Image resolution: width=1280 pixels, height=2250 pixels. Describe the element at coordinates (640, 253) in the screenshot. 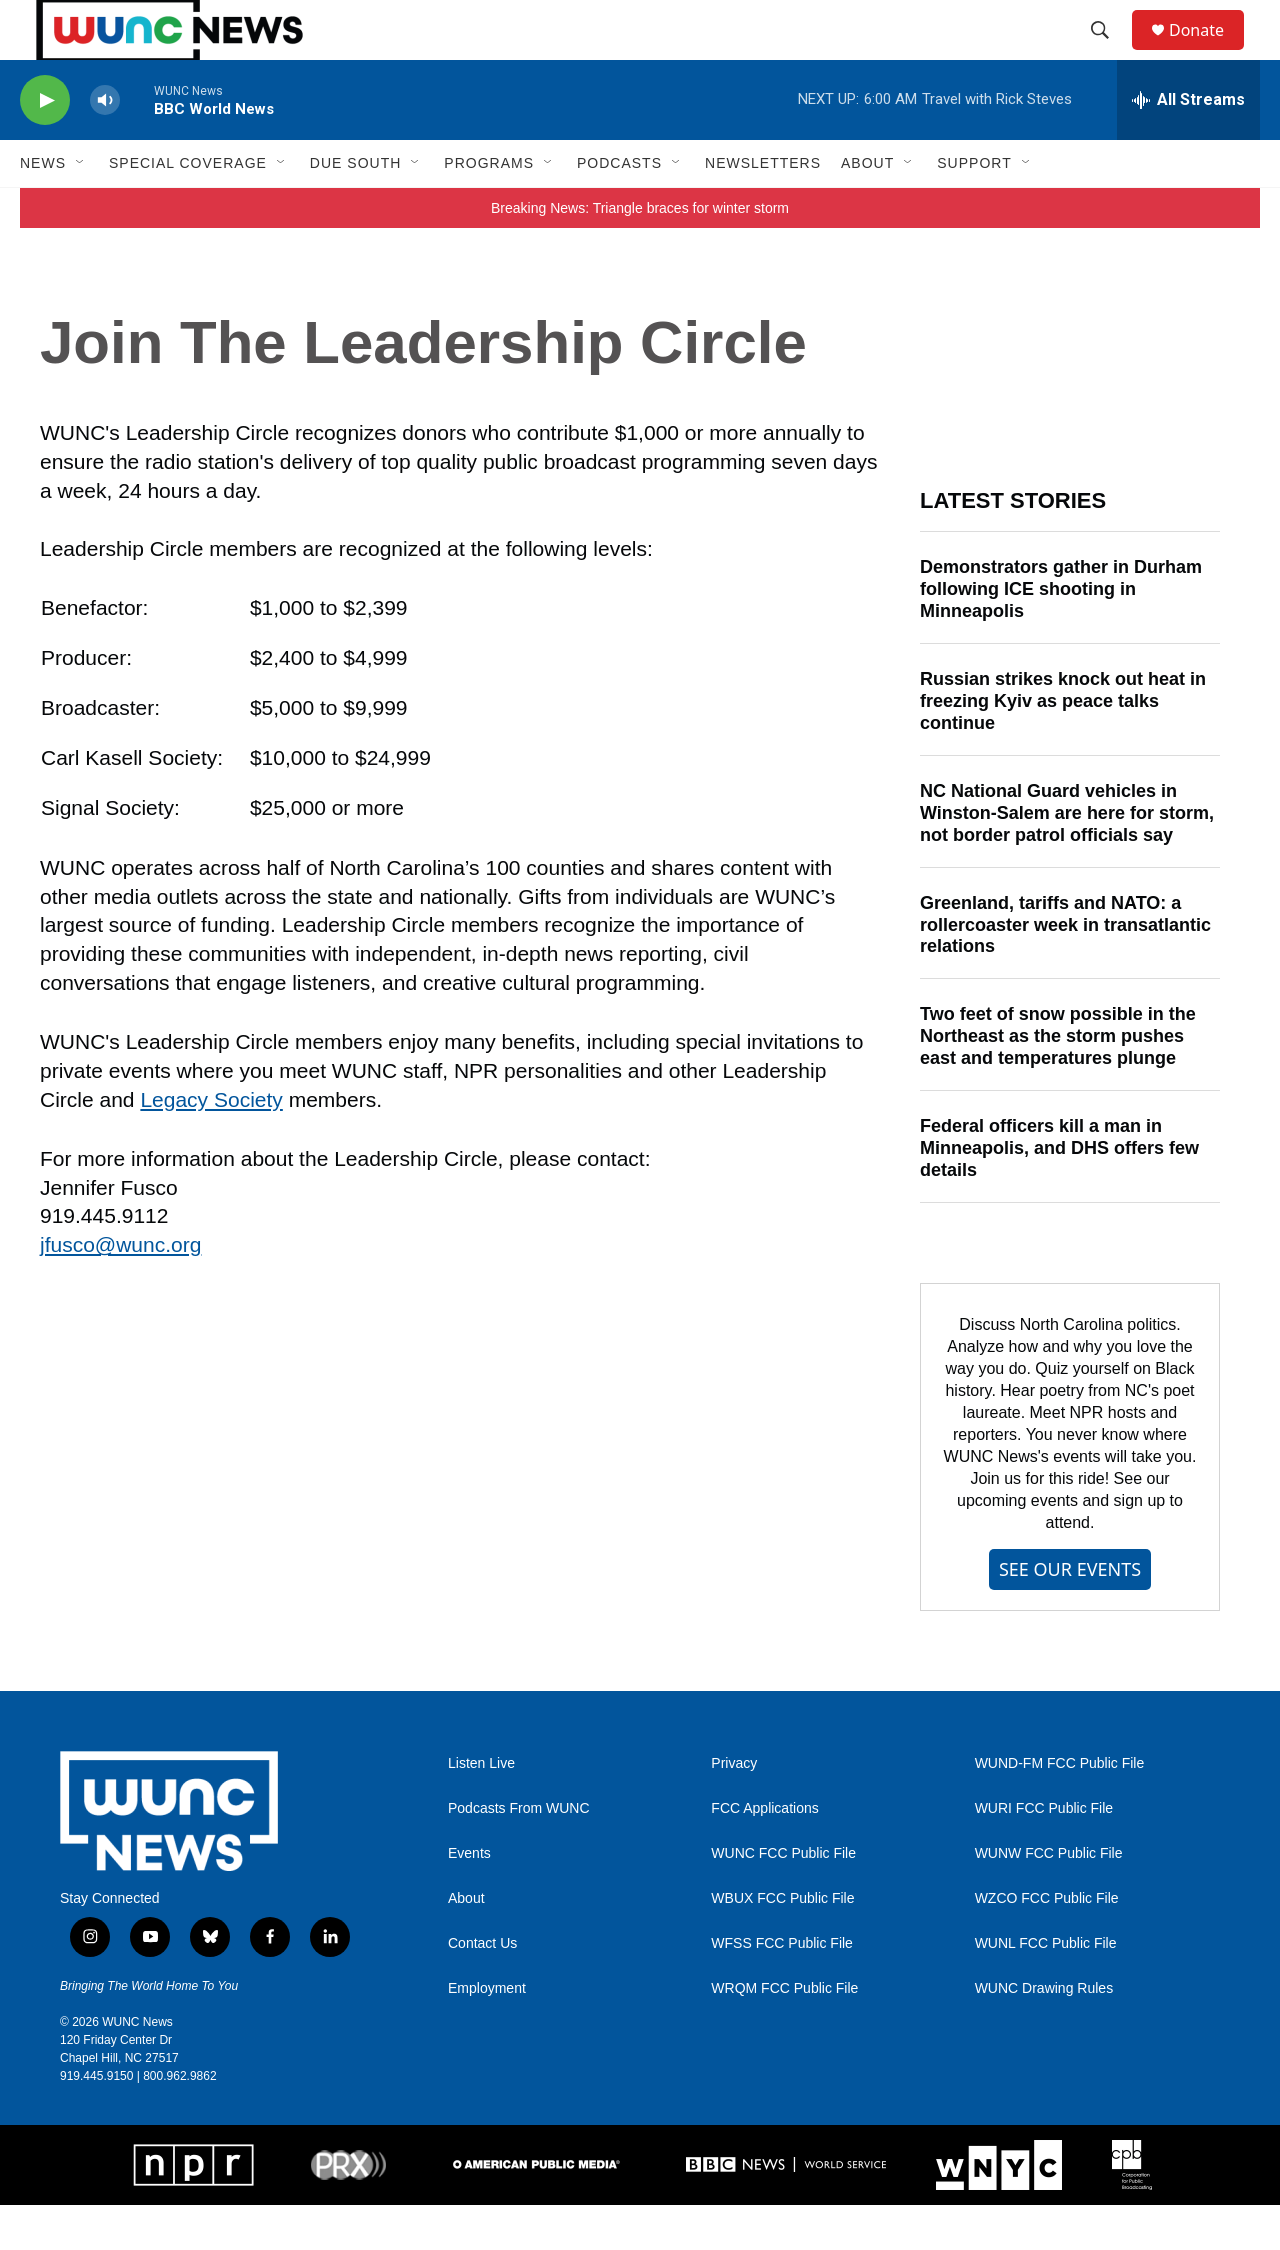

I see `Breaking News: Triangle braces for winter storm` at that location.